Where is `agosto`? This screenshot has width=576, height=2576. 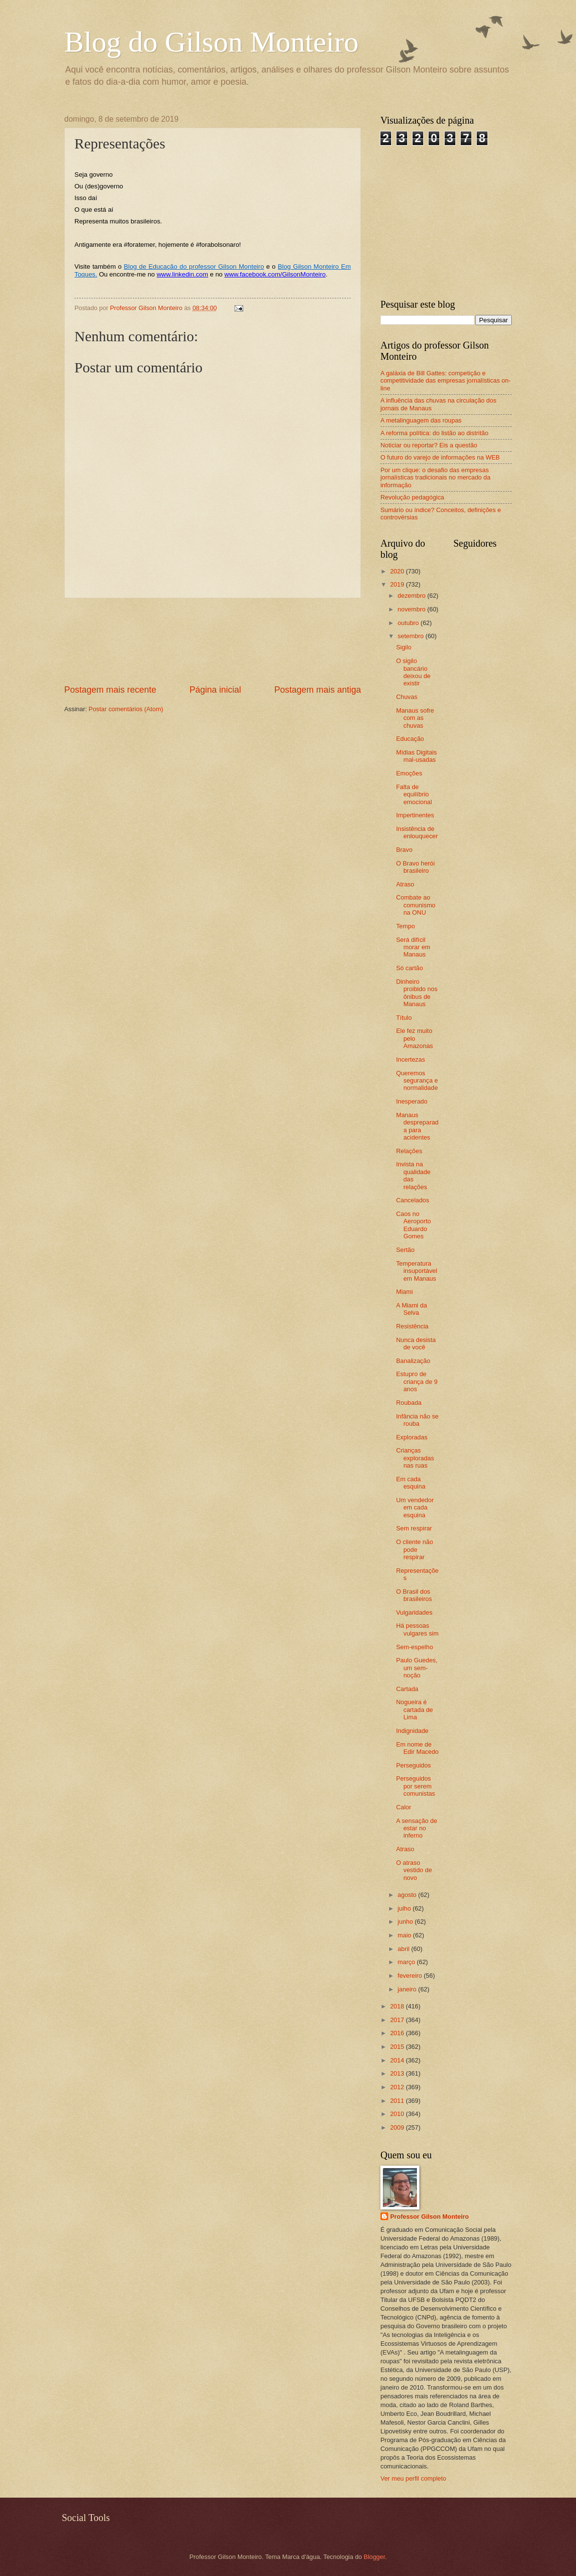 agosto is located at coordinates (407, 1894).